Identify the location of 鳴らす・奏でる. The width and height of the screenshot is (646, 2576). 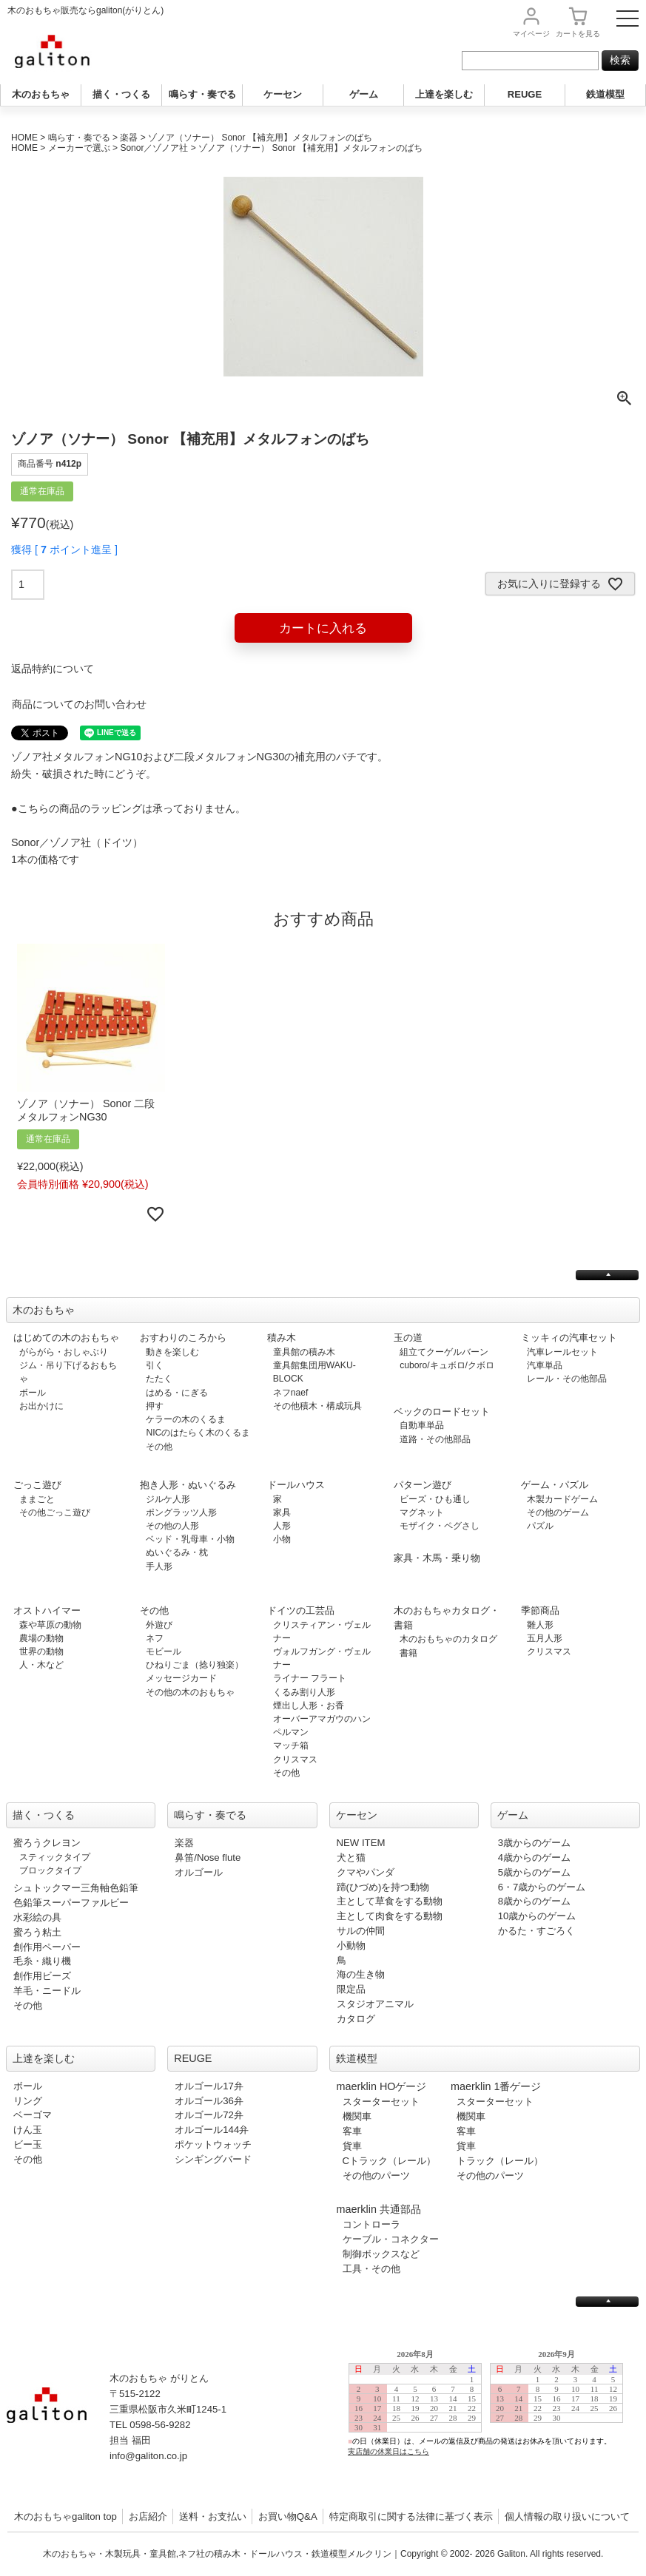
(202, 94).